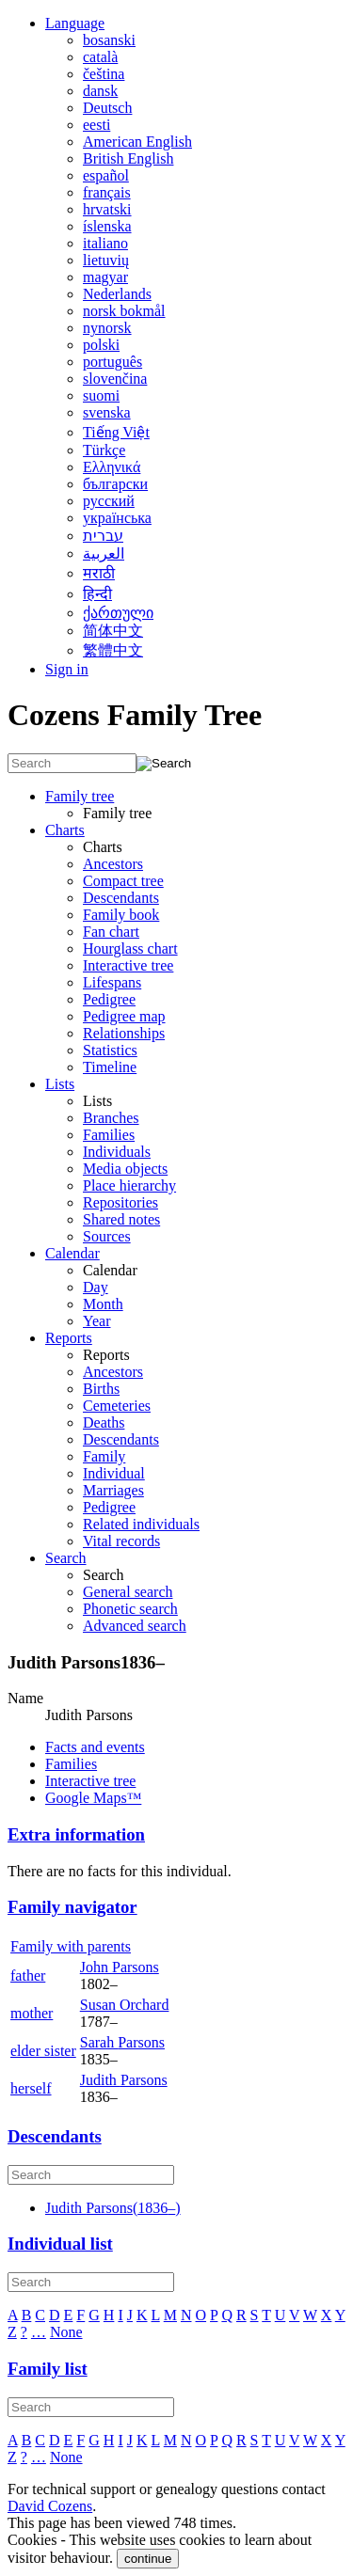 This screenshot has width=353, height=2576. What do you see at coordinates (70, 1946) in the screenshot?
I see `Family with parents` at bounding box center [70, 1946].